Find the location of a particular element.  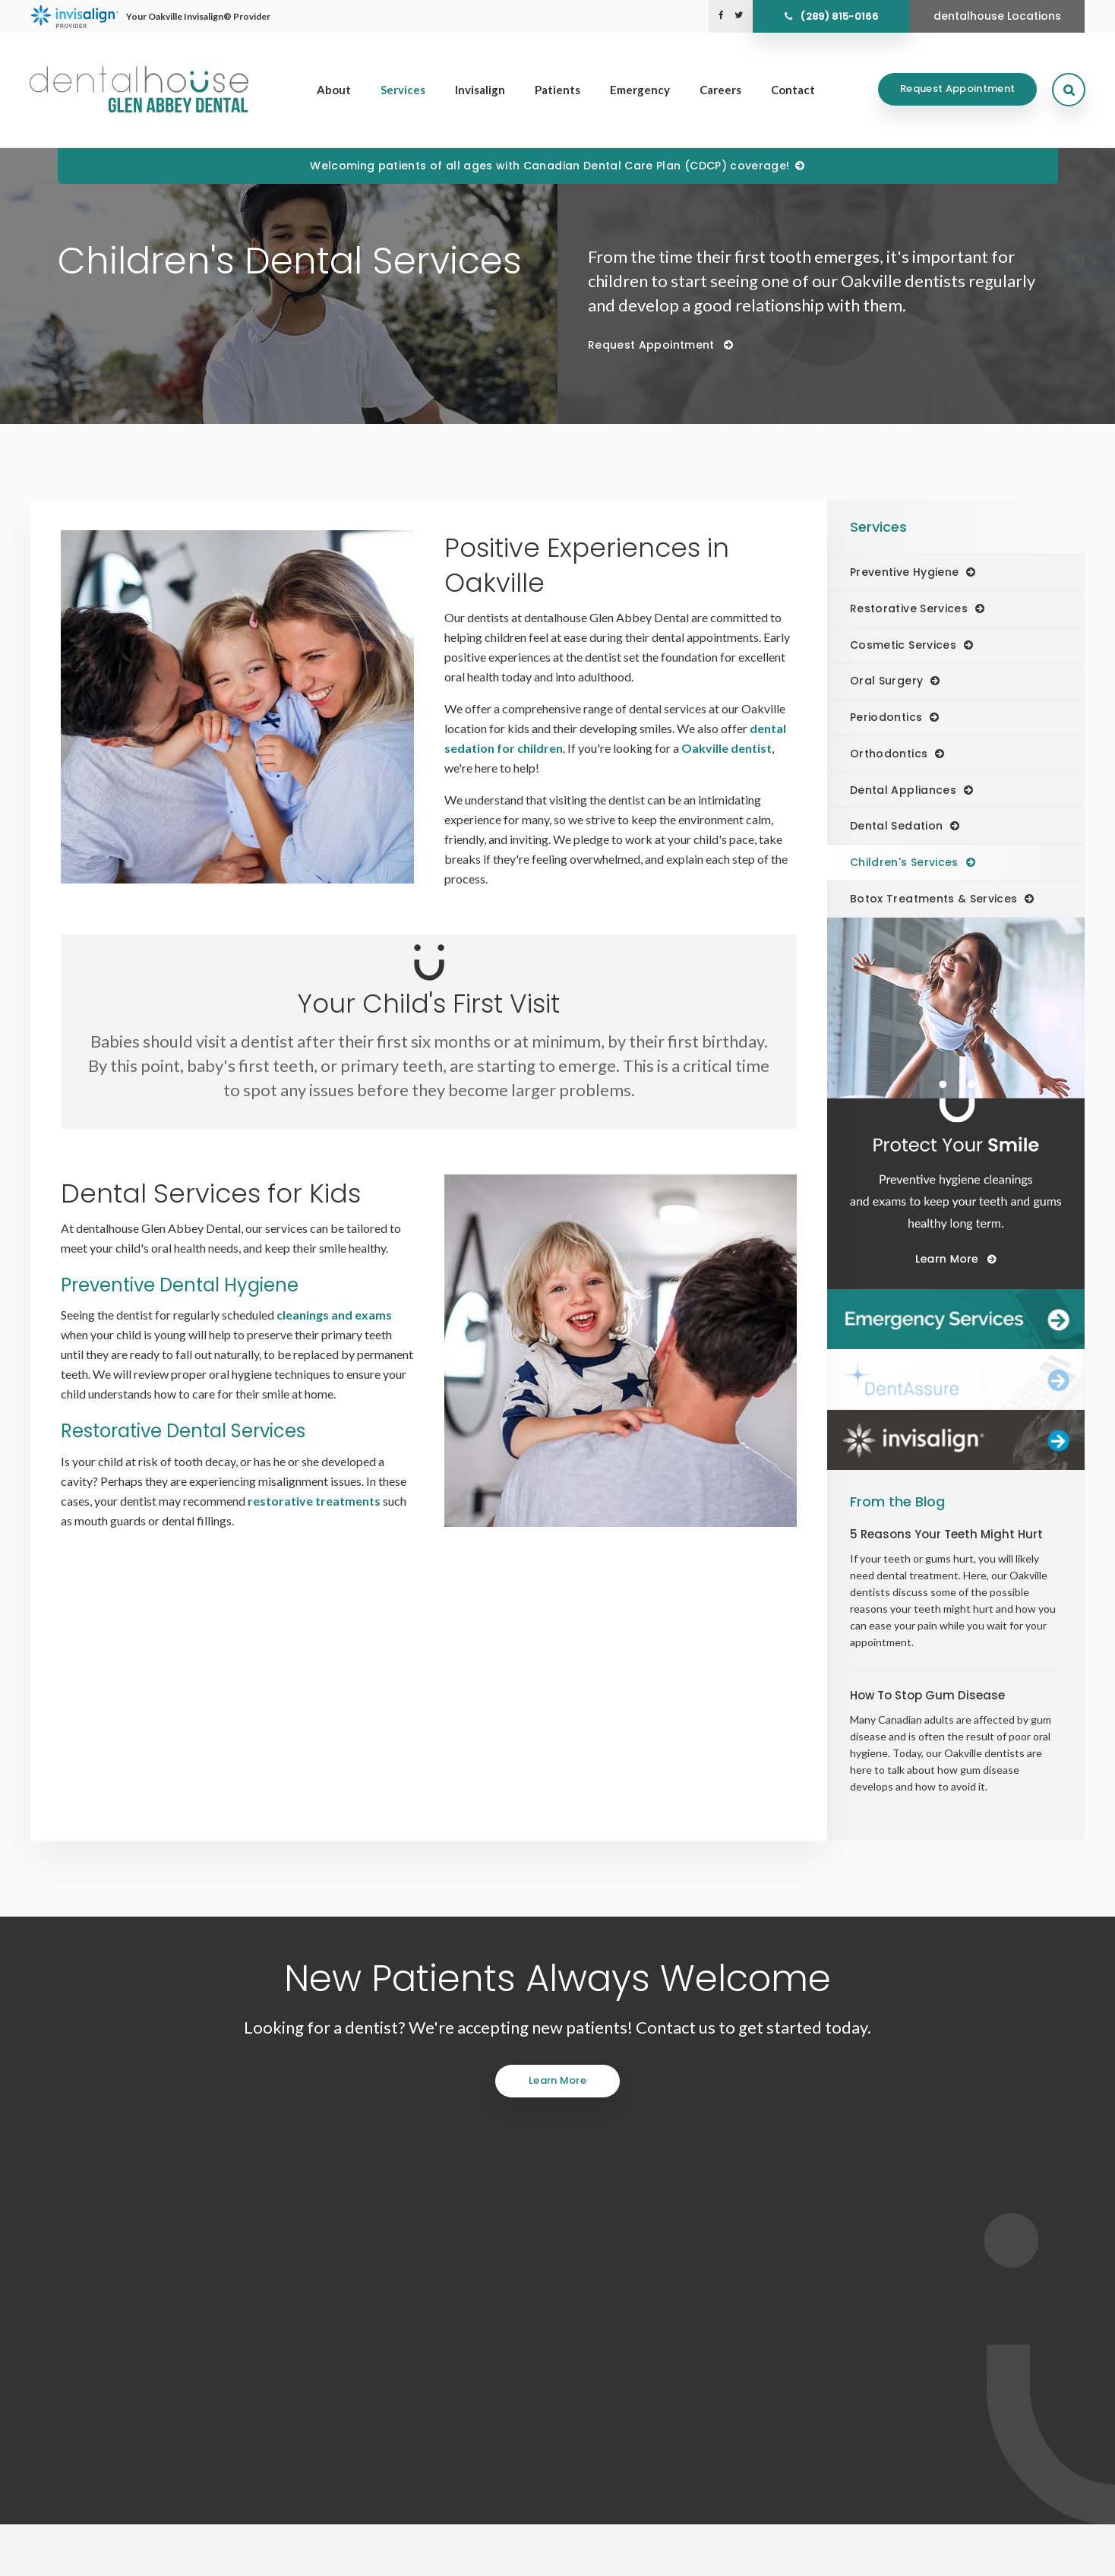

Patients is located at coordinates (557, 90).